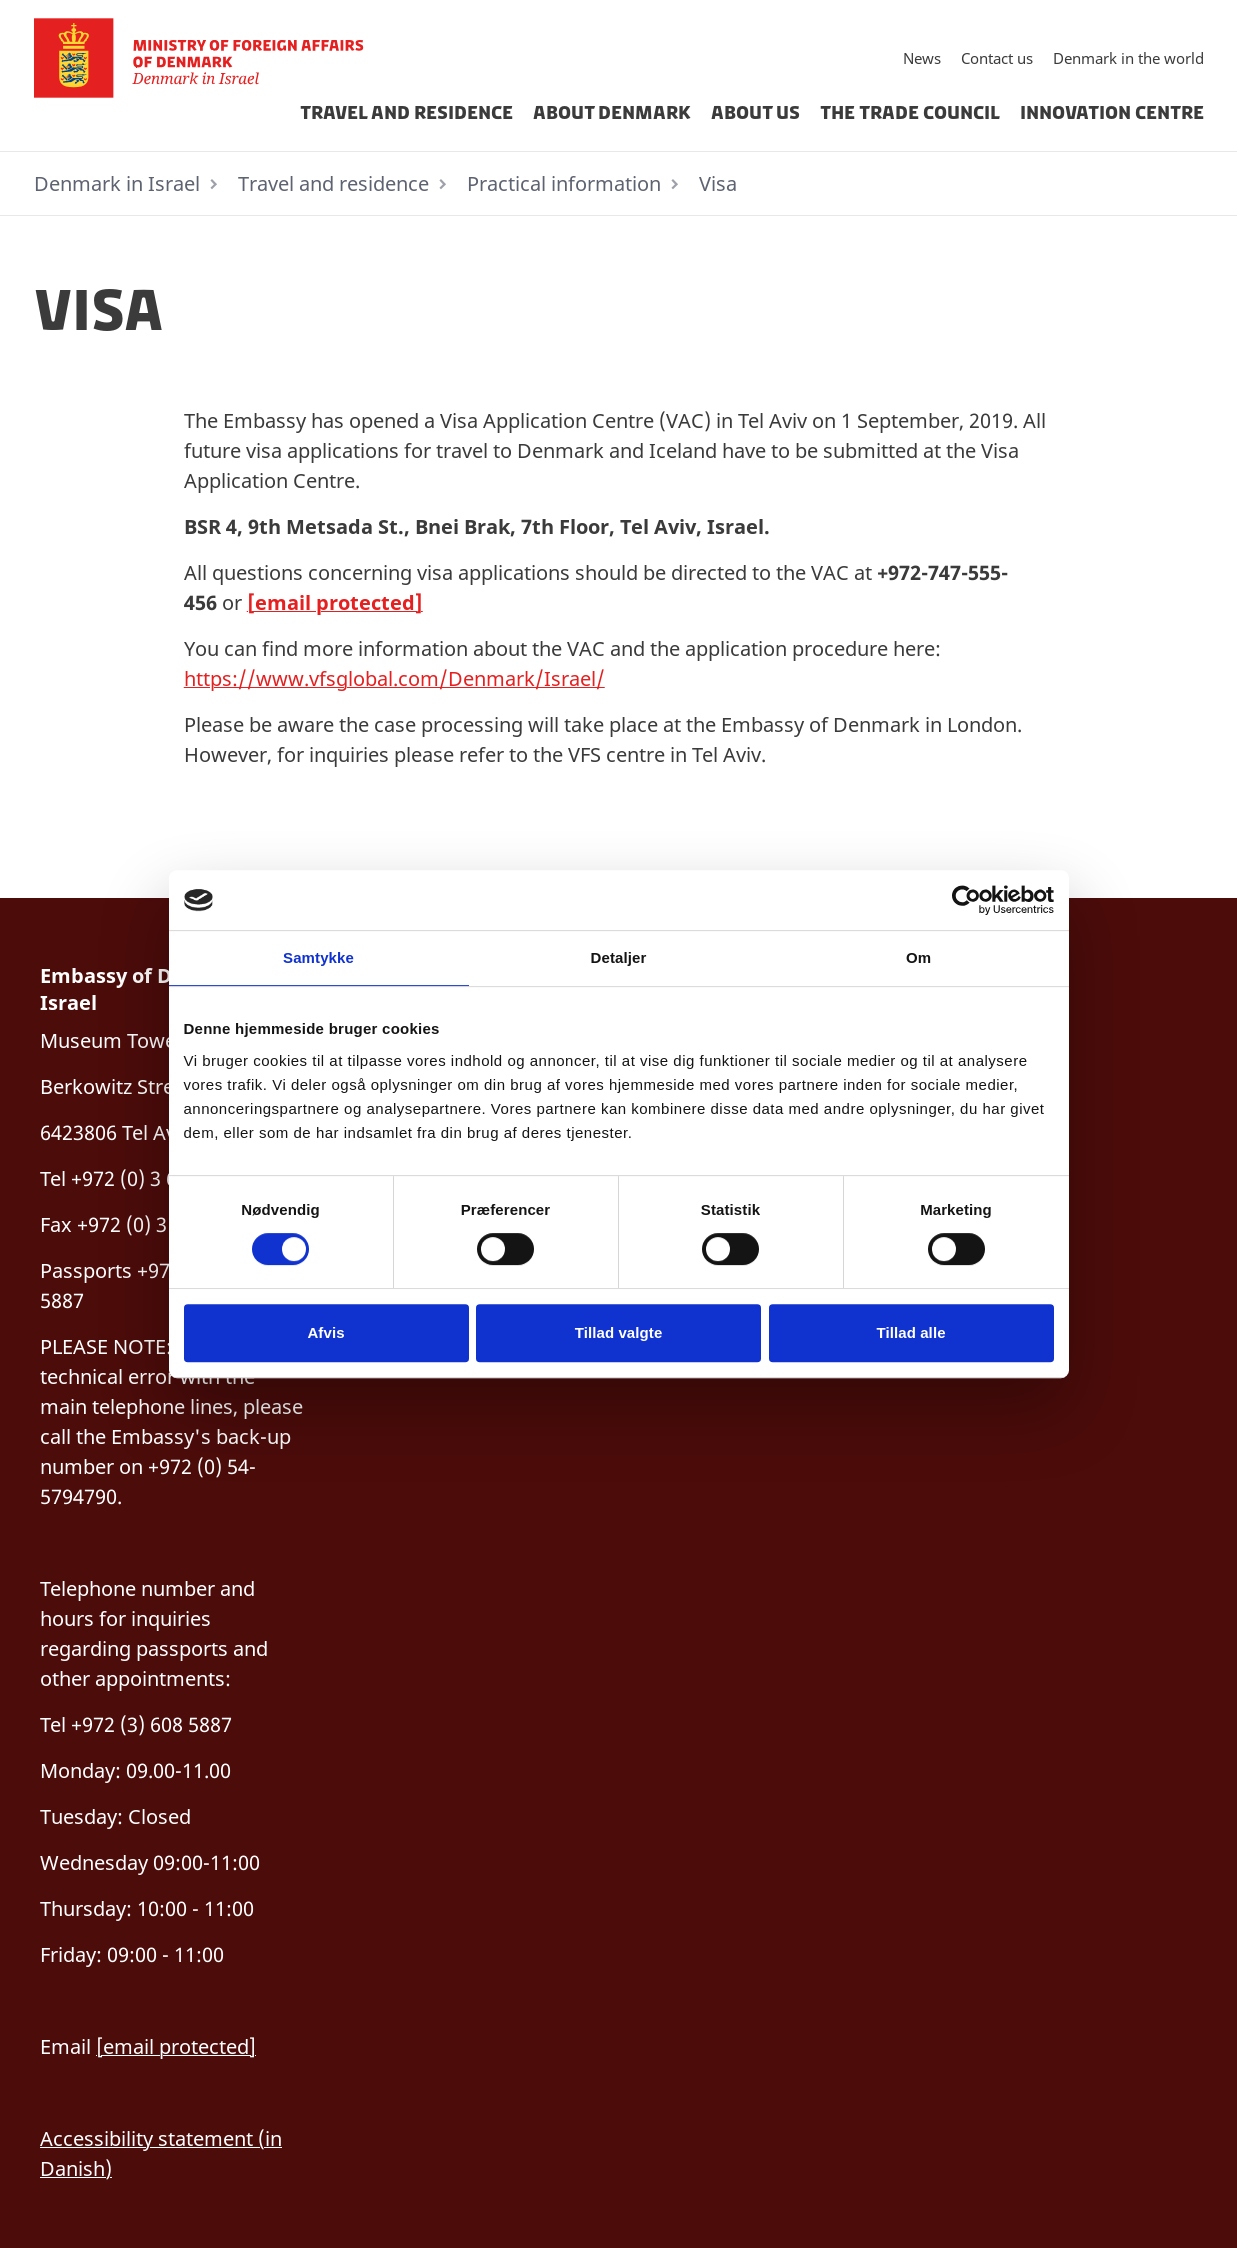 Image resolution: width=1237 pixels, height=2248 pixels. What do you see at coordinates (997, 58) in the screenshot?
I see `Contact us` at bounding box center [997, 58].